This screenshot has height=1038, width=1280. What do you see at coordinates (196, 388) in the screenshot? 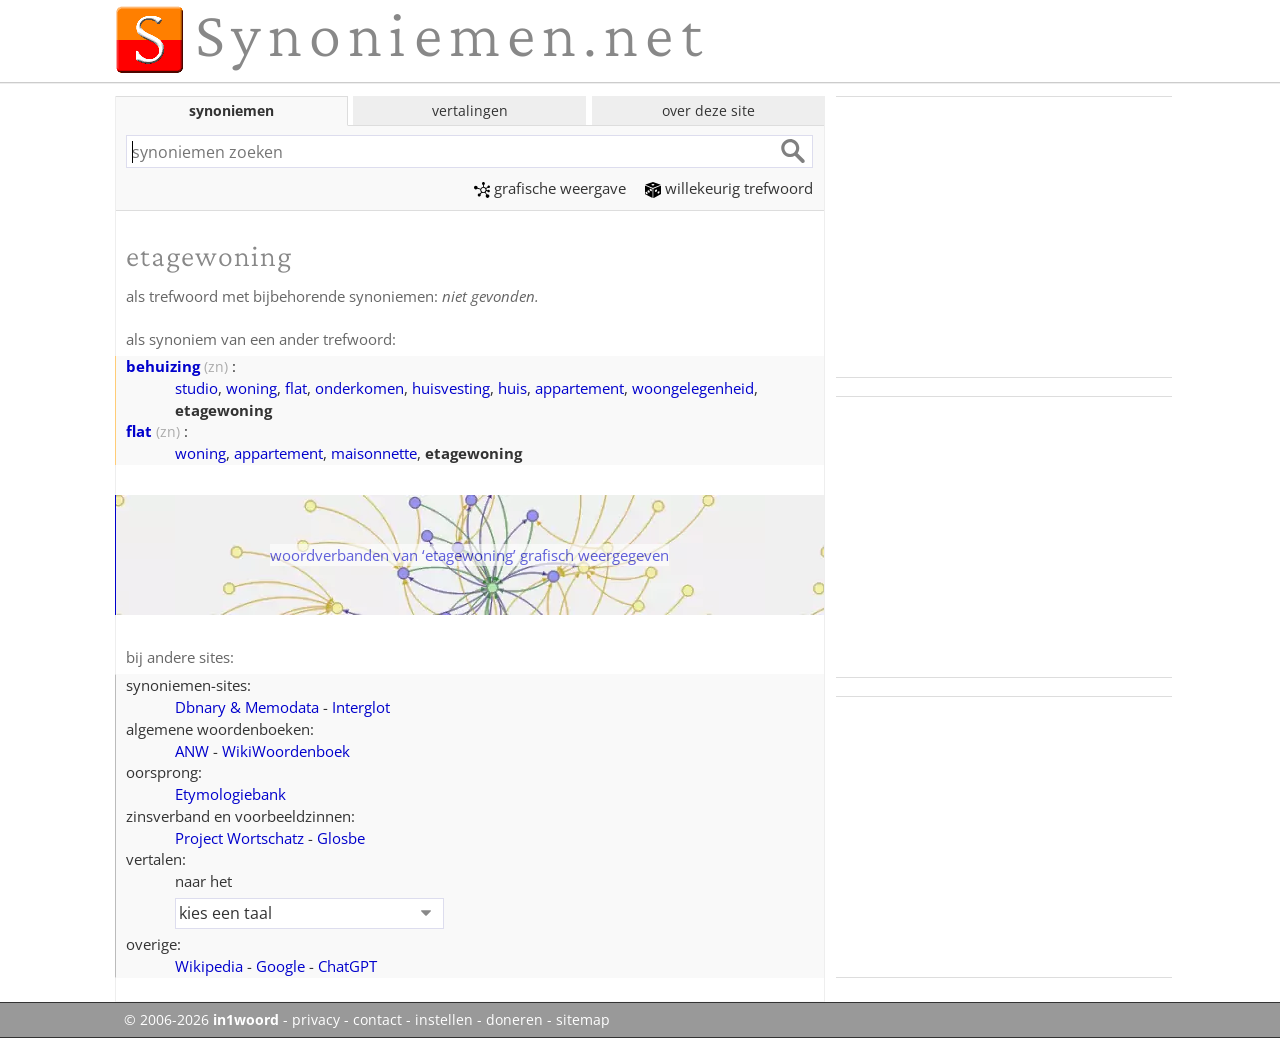
I see `studio` at bounding box center [196, 388].